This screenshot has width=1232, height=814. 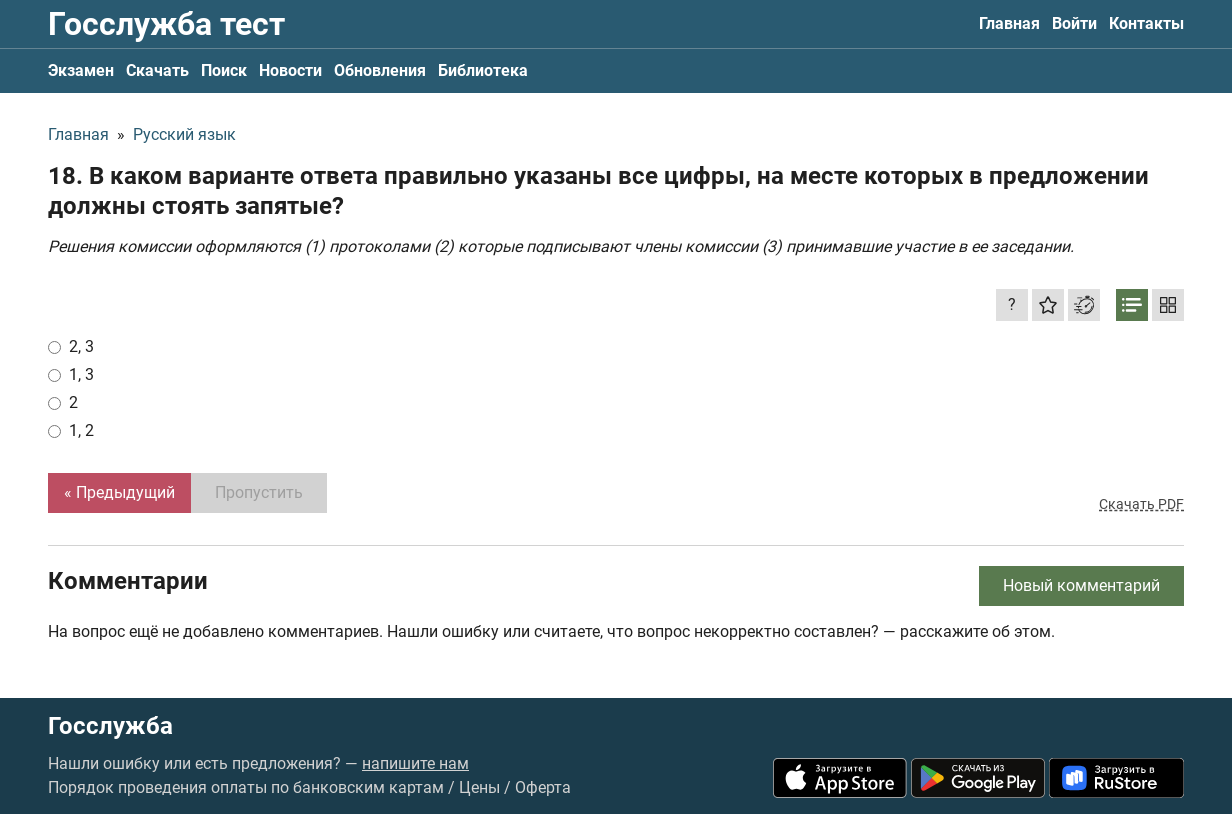 What do you see at coordinates (1081, 585) in the screenshot?
I see `Новый комментарий` at bounding box center [1081, 585].